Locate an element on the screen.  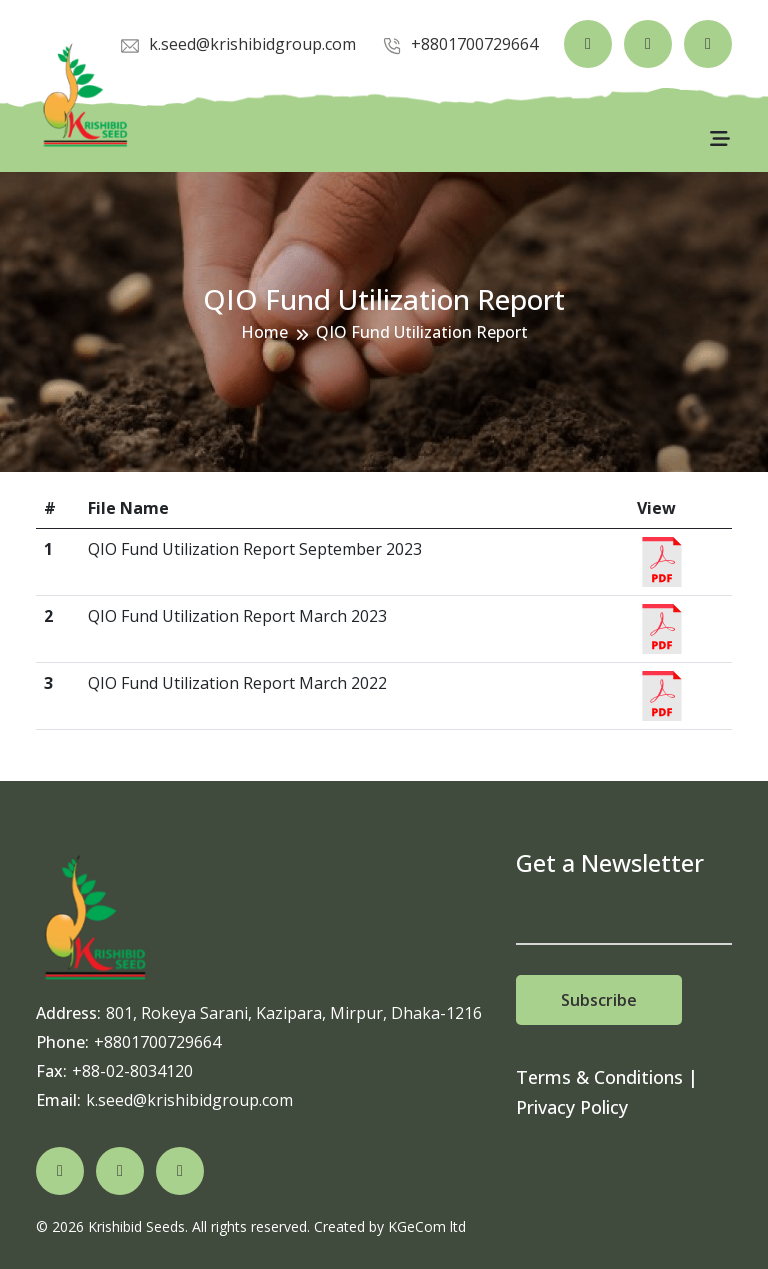
801, Rokeya Sarani, Kazipara, Mirpur, Dhaka-1216 is located at coordinates (294, 1013).